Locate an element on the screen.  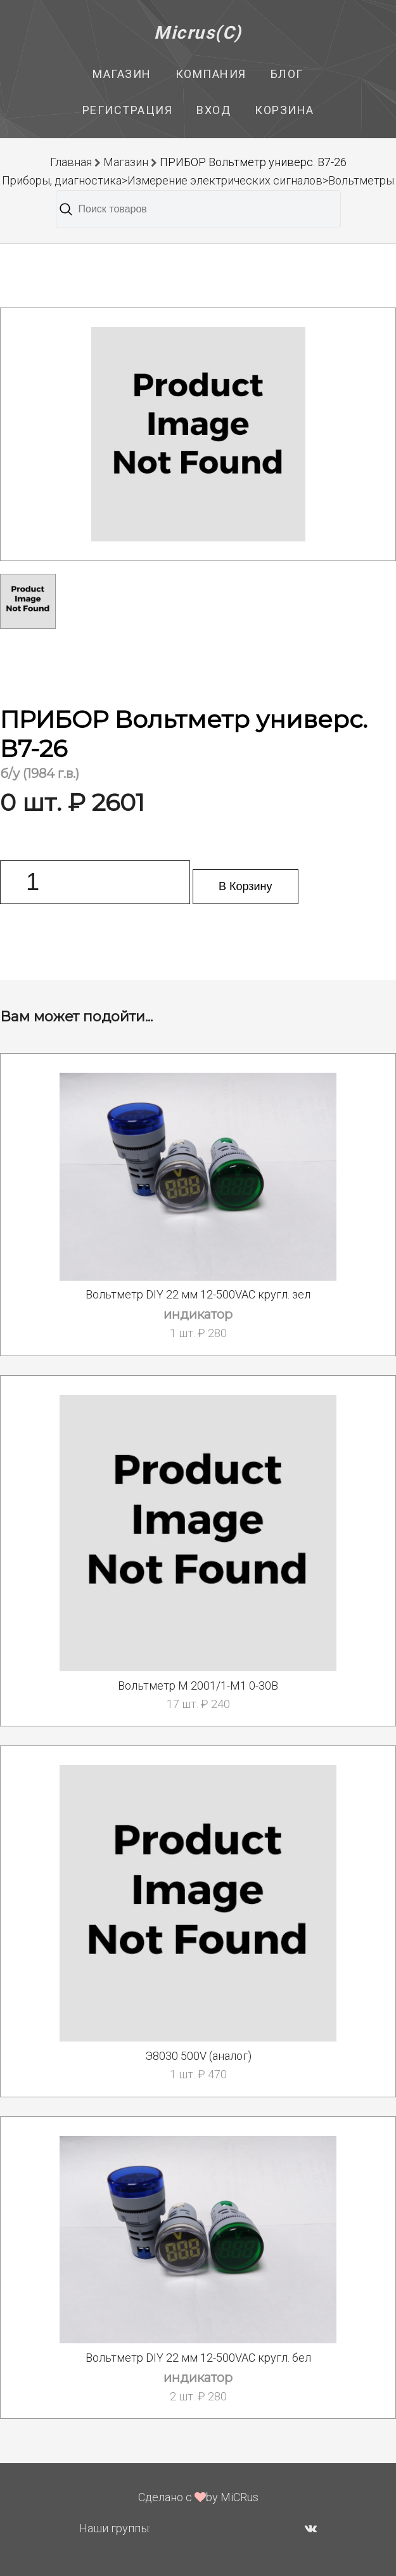
Приборы, диагностика>Измерение электрических сигналов>Вольтметры is located at coordinates (198, 180).